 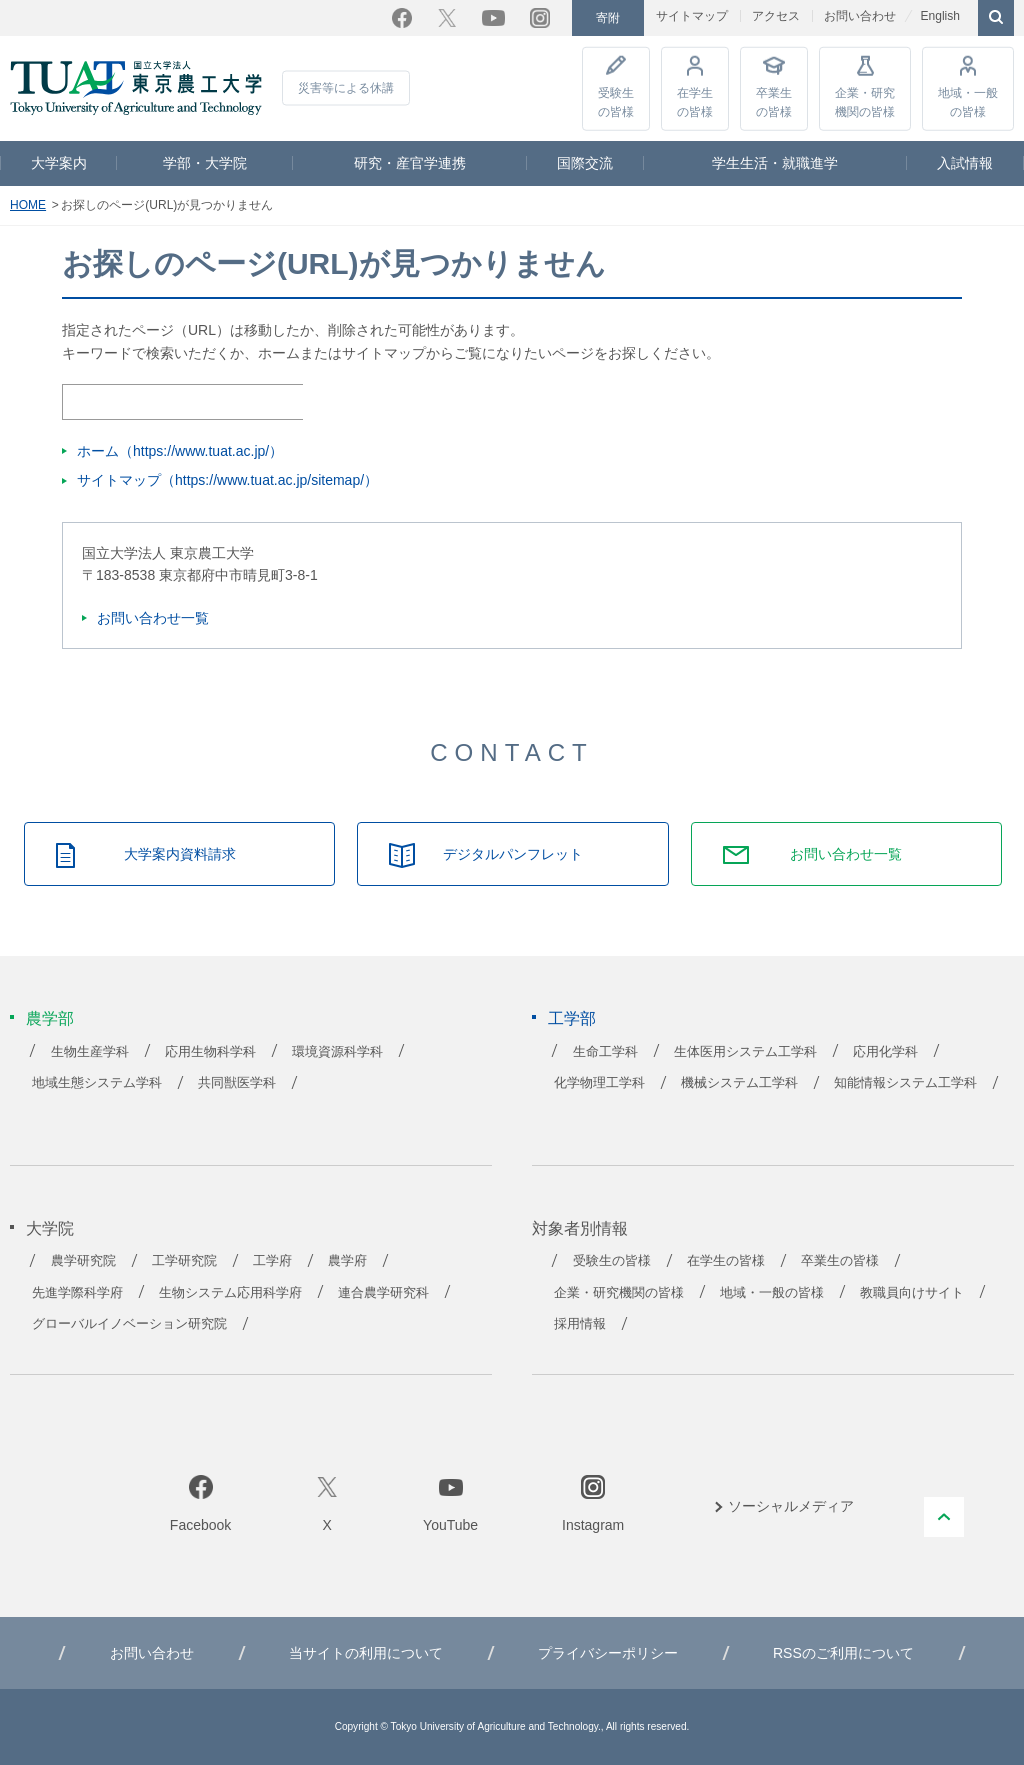 I want to click on 工学部, so click(x=572, y=1018).